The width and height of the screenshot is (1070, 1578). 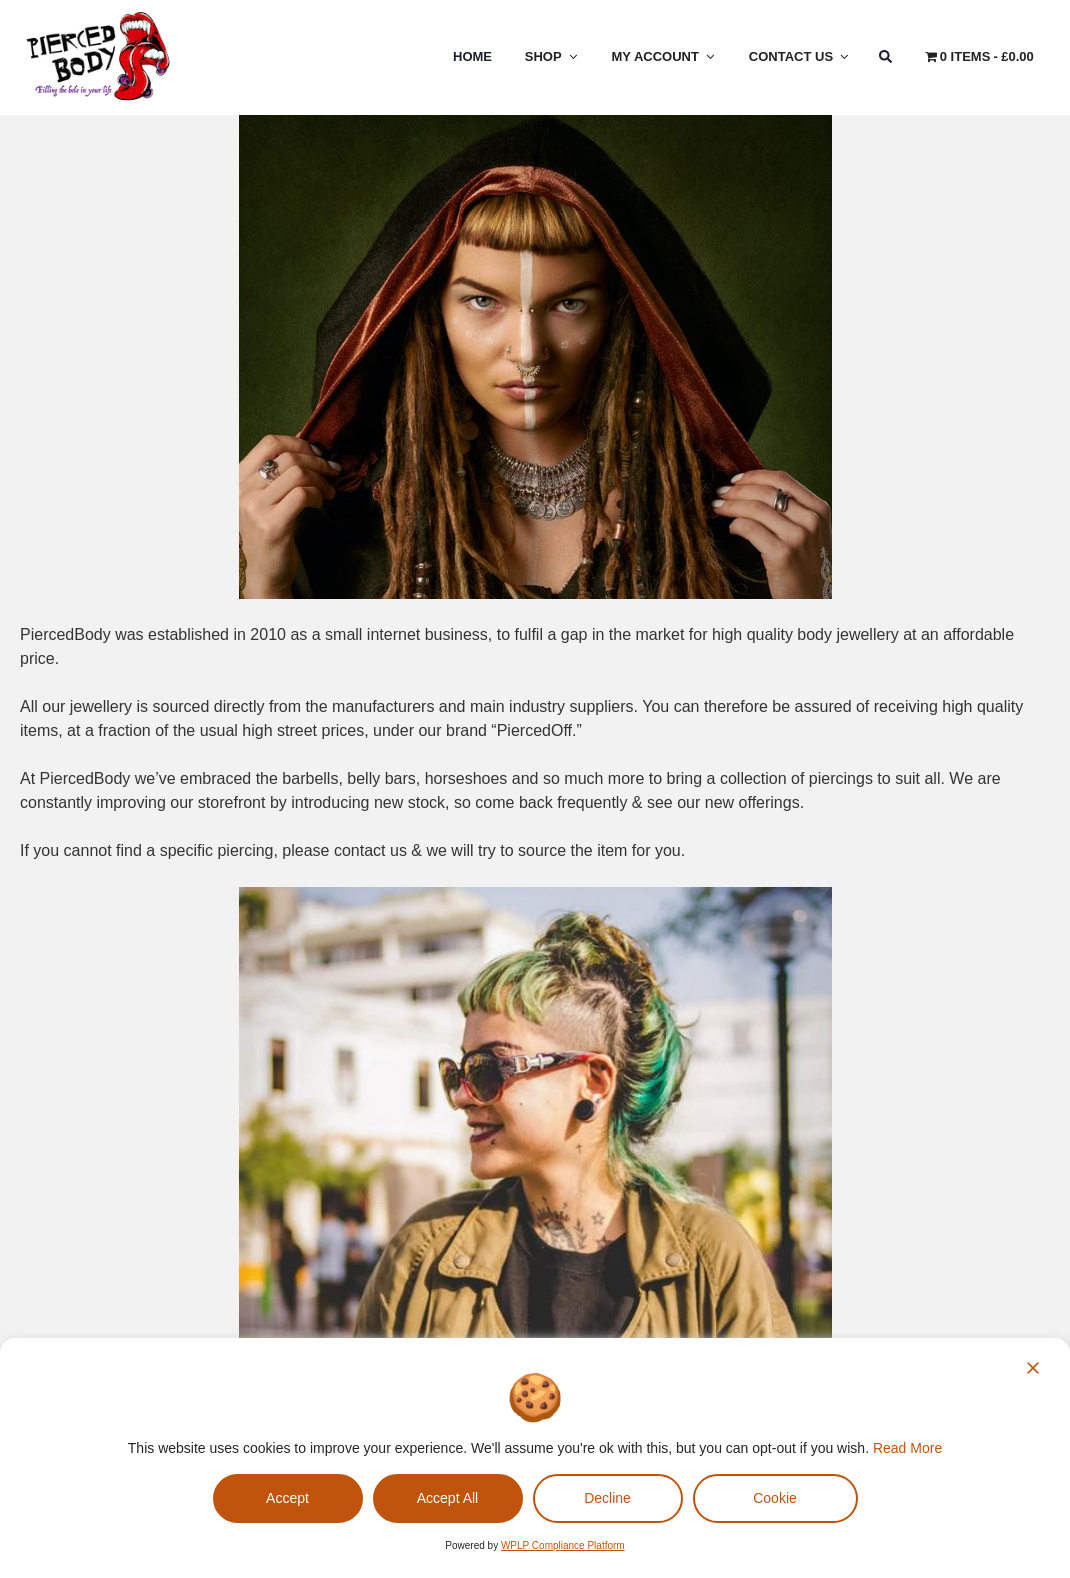 I want to click on Contact Us, so click(x=800, y=56).